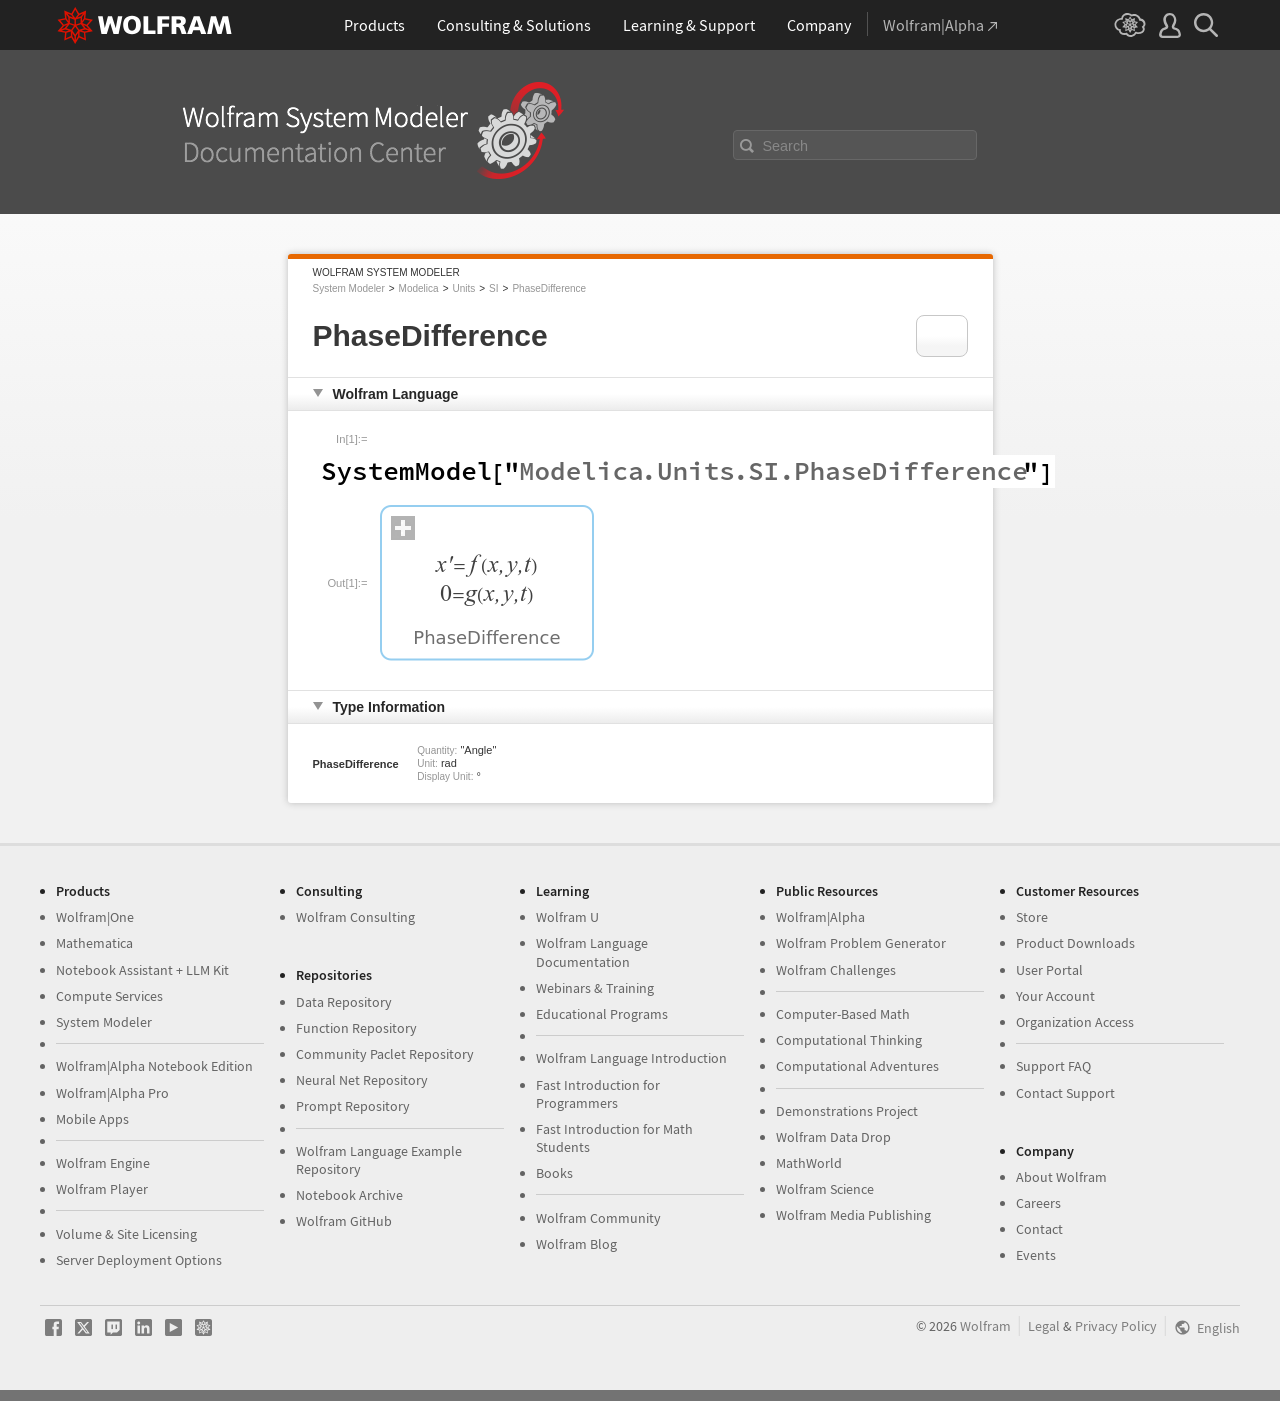  I want to click on Contact Support, so click(1065, 1093).